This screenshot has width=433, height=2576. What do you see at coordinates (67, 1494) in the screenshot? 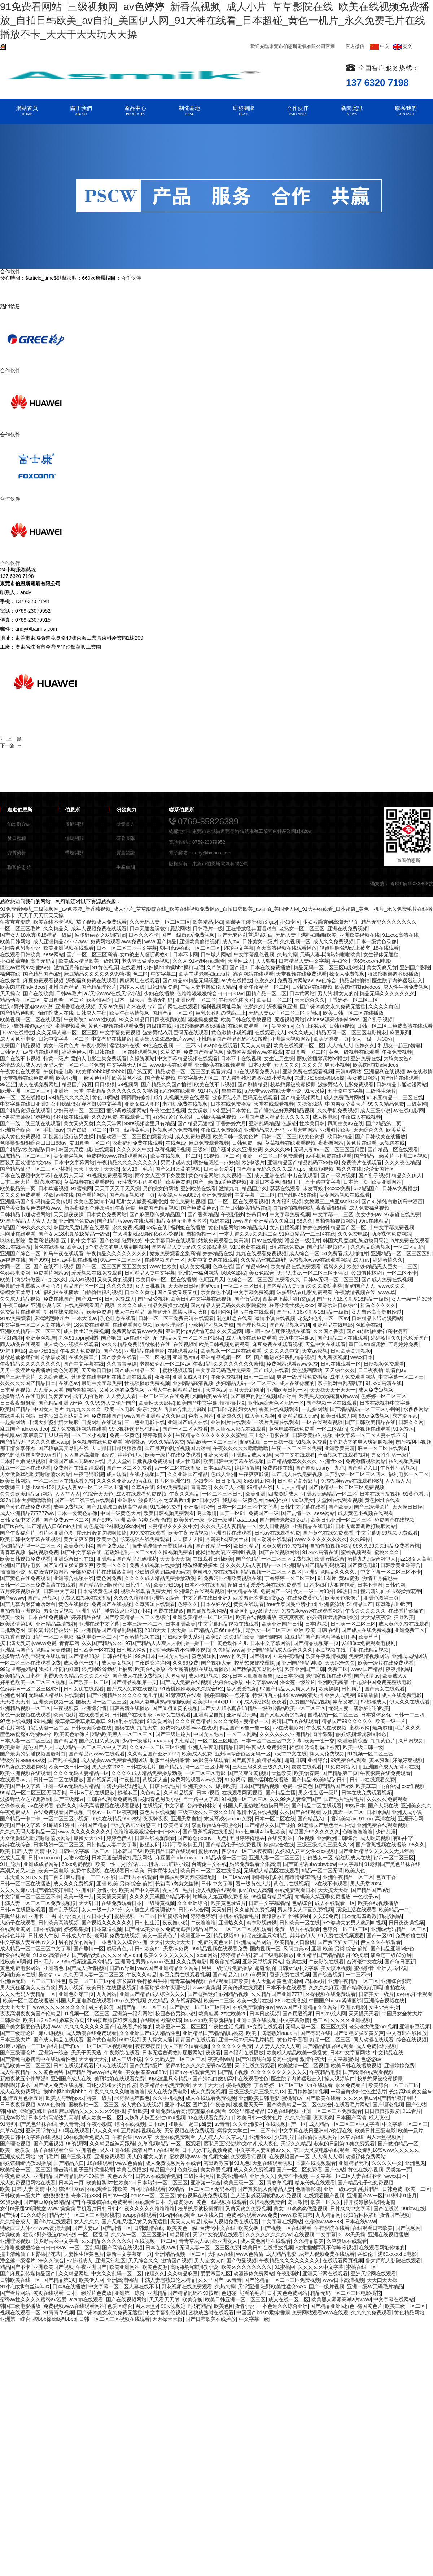
I see `人人艹人人` at bounding box center [67, 1494].